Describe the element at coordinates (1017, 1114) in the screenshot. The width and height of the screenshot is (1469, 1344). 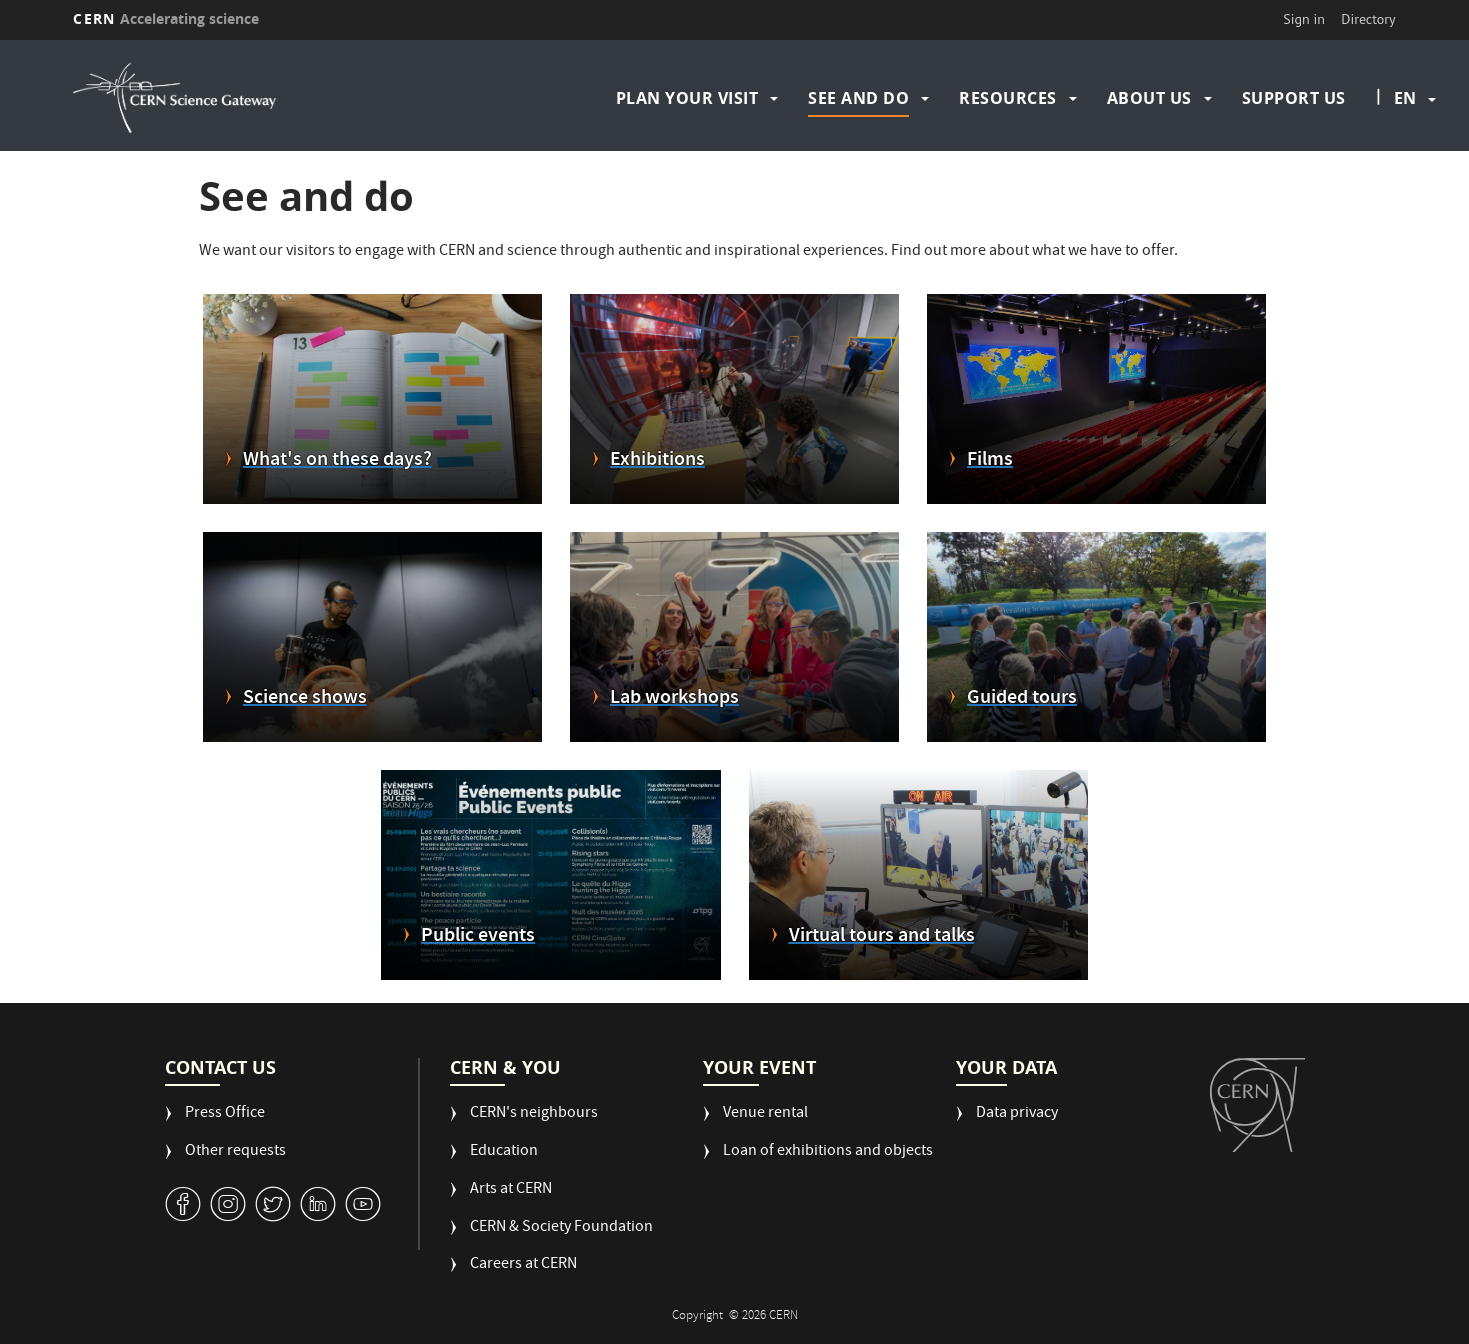
I see `Data privacy` at that location.